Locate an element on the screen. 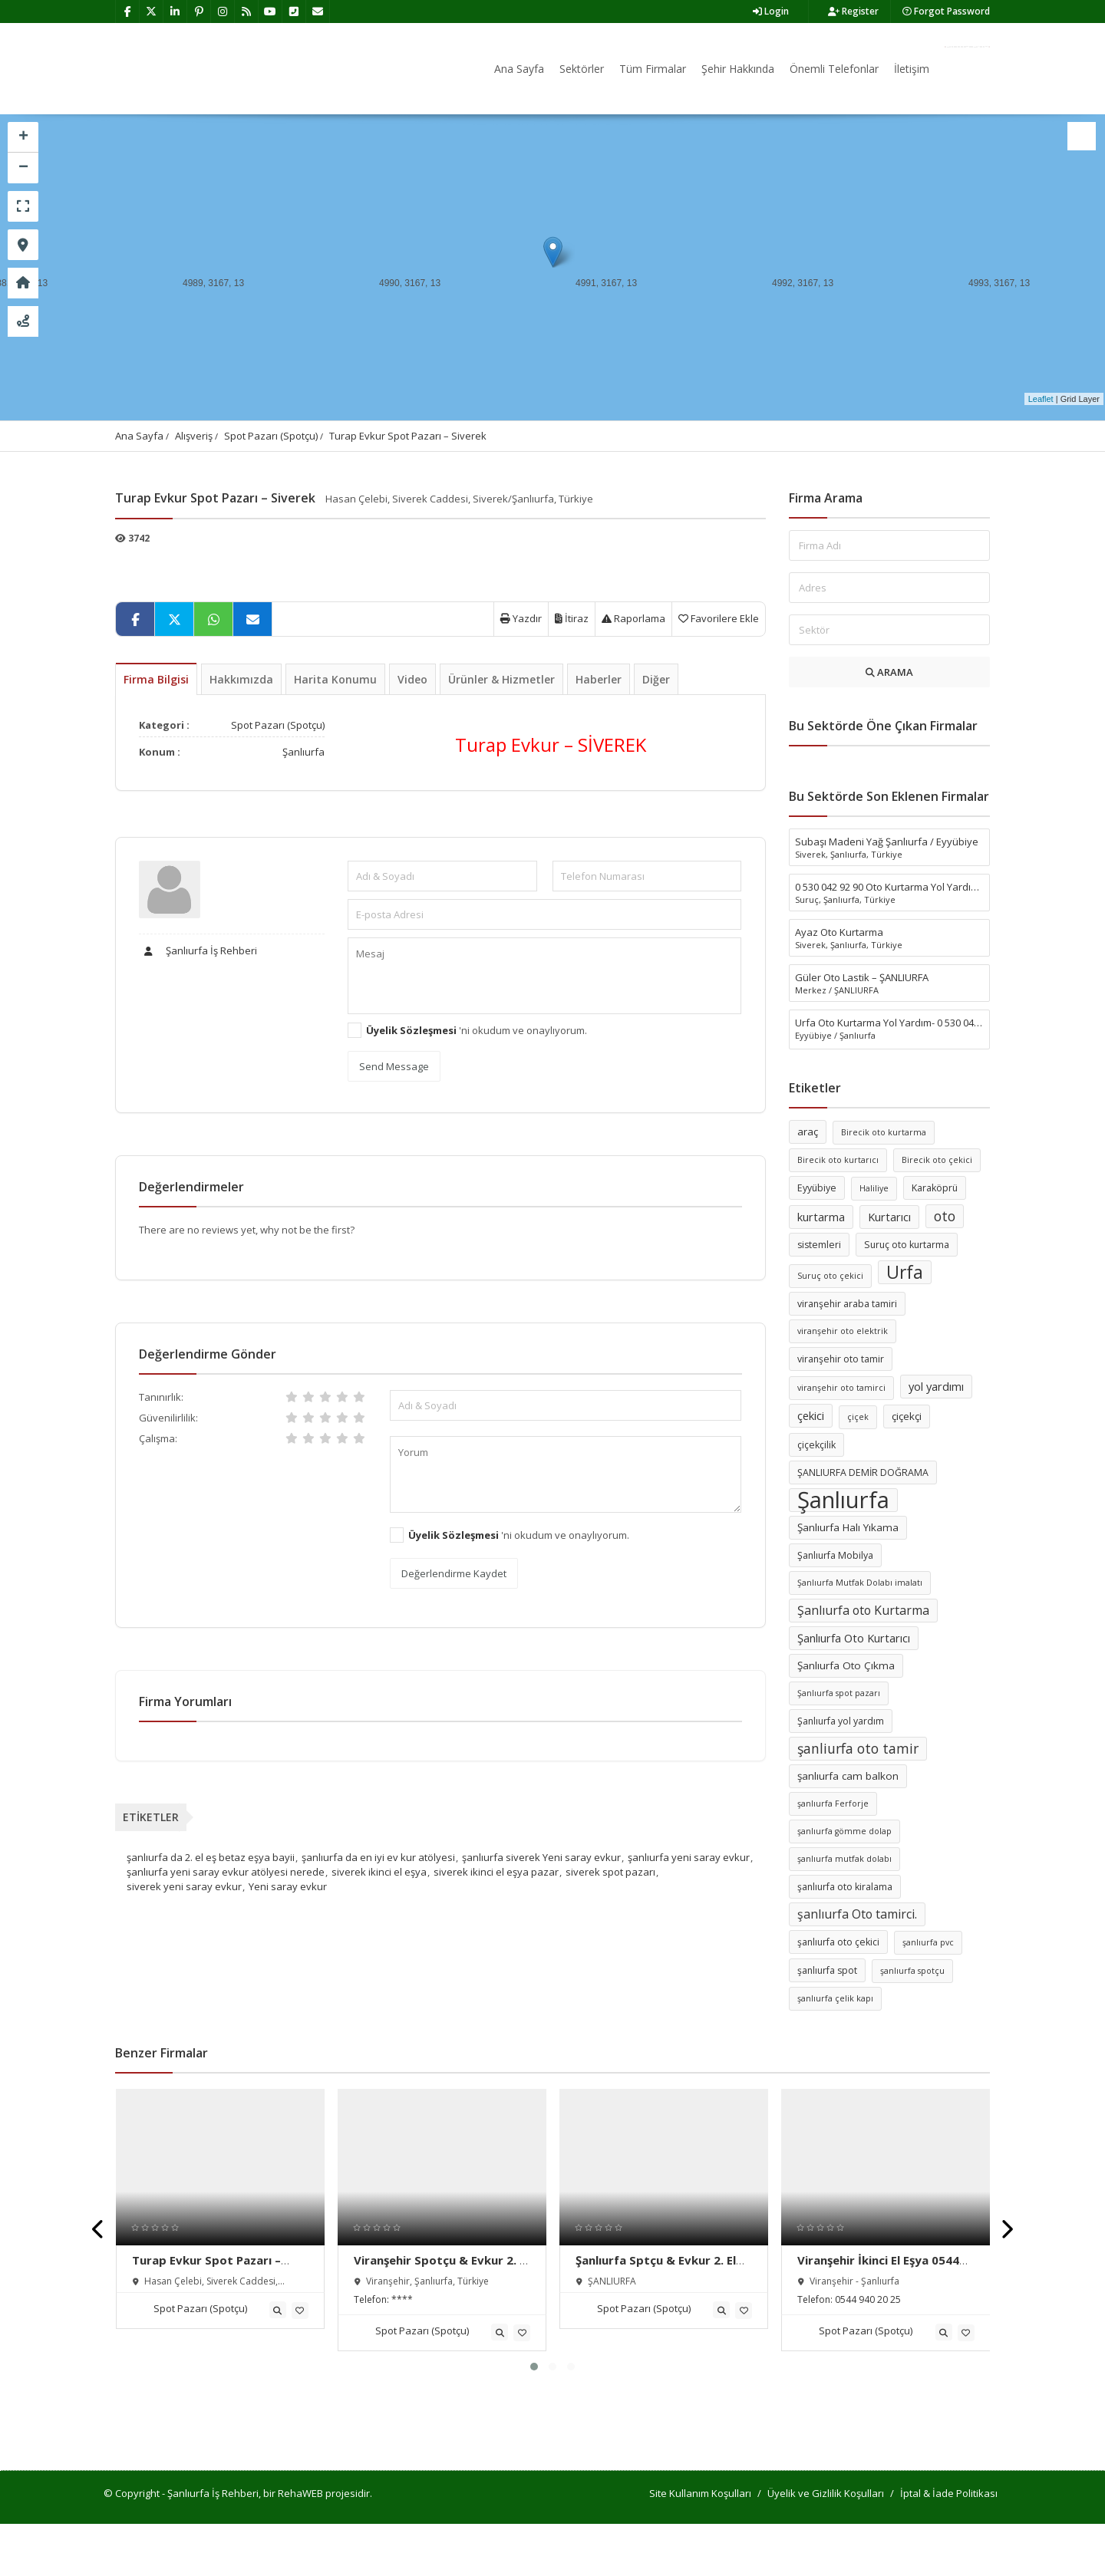  [presentation] is located at coordinates (98, 2229).